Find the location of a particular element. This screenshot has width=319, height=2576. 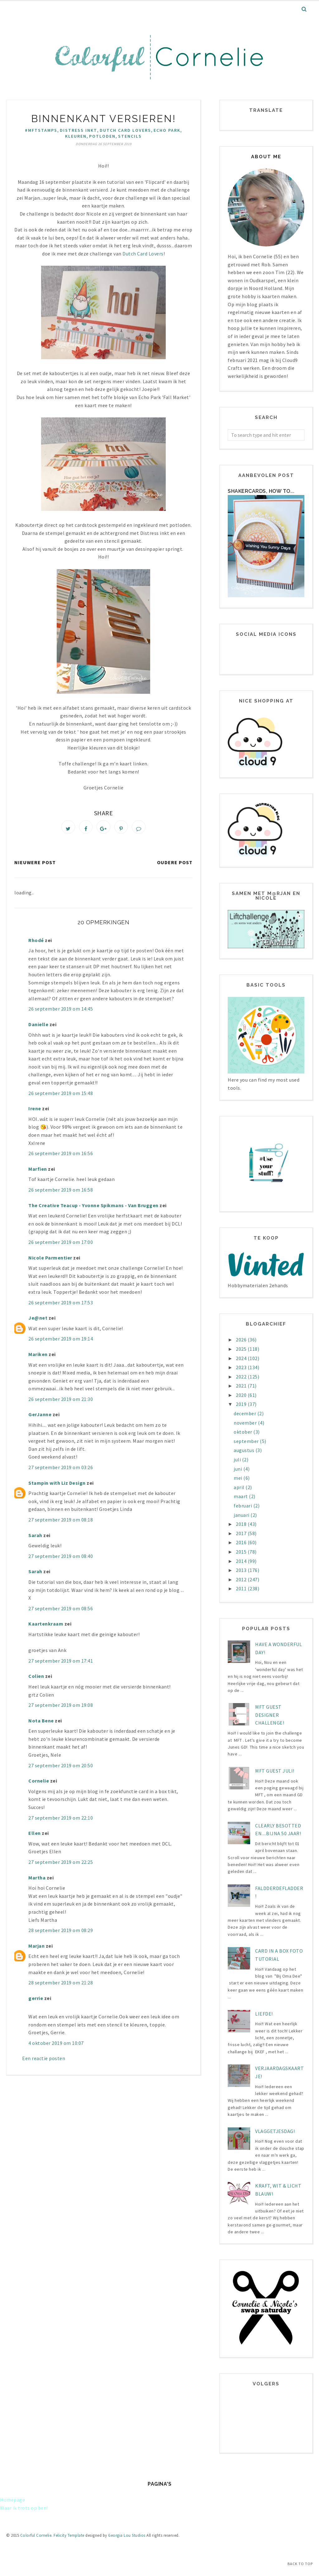

Irene is located at coordinates (34, 1112).